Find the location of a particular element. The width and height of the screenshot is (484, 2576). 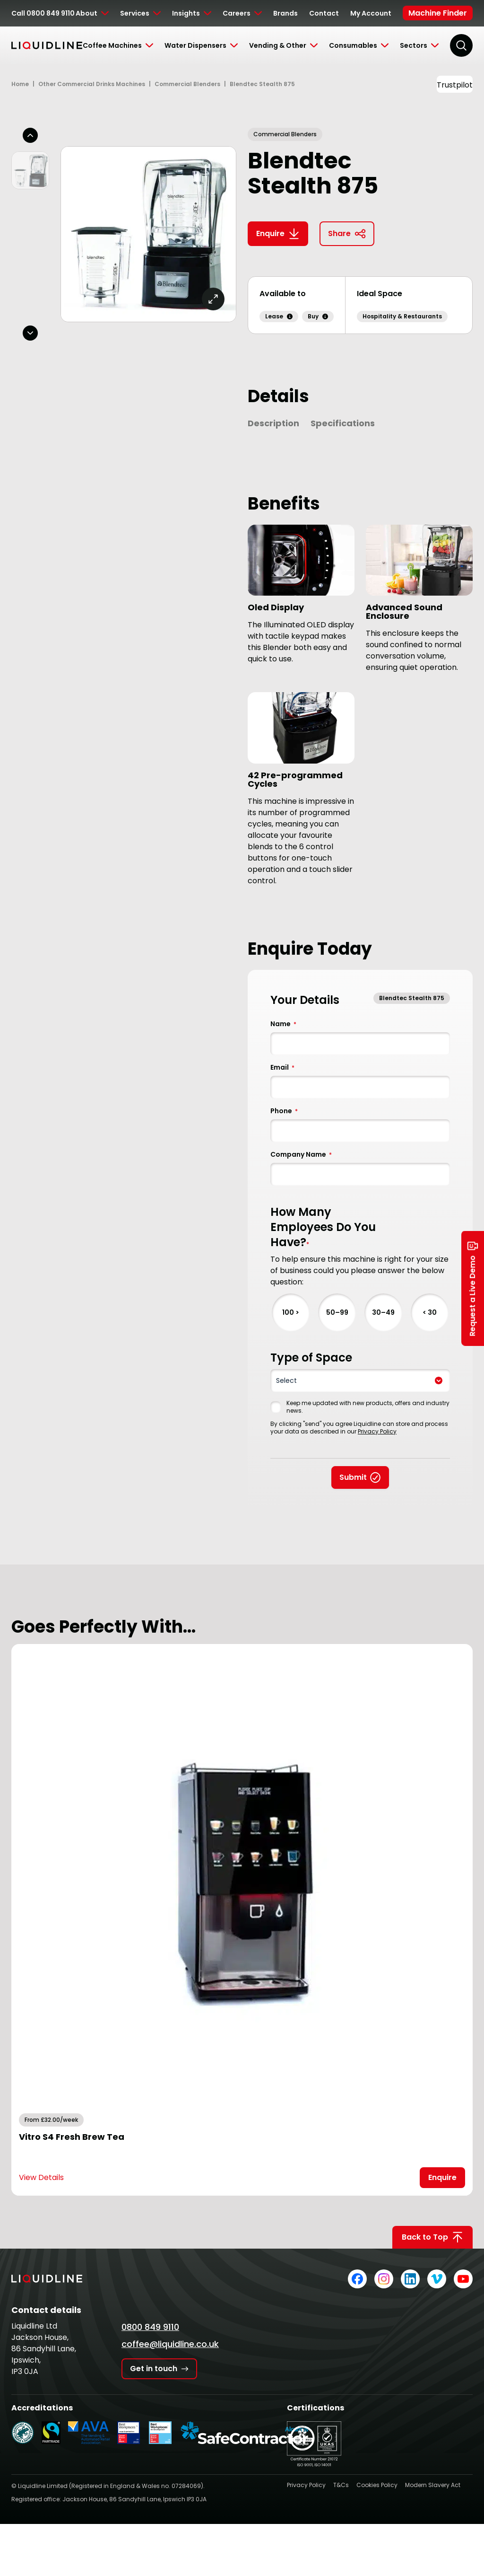

Keep me updated with new products, offers and industry news. is located at coordinates (367, 1407).